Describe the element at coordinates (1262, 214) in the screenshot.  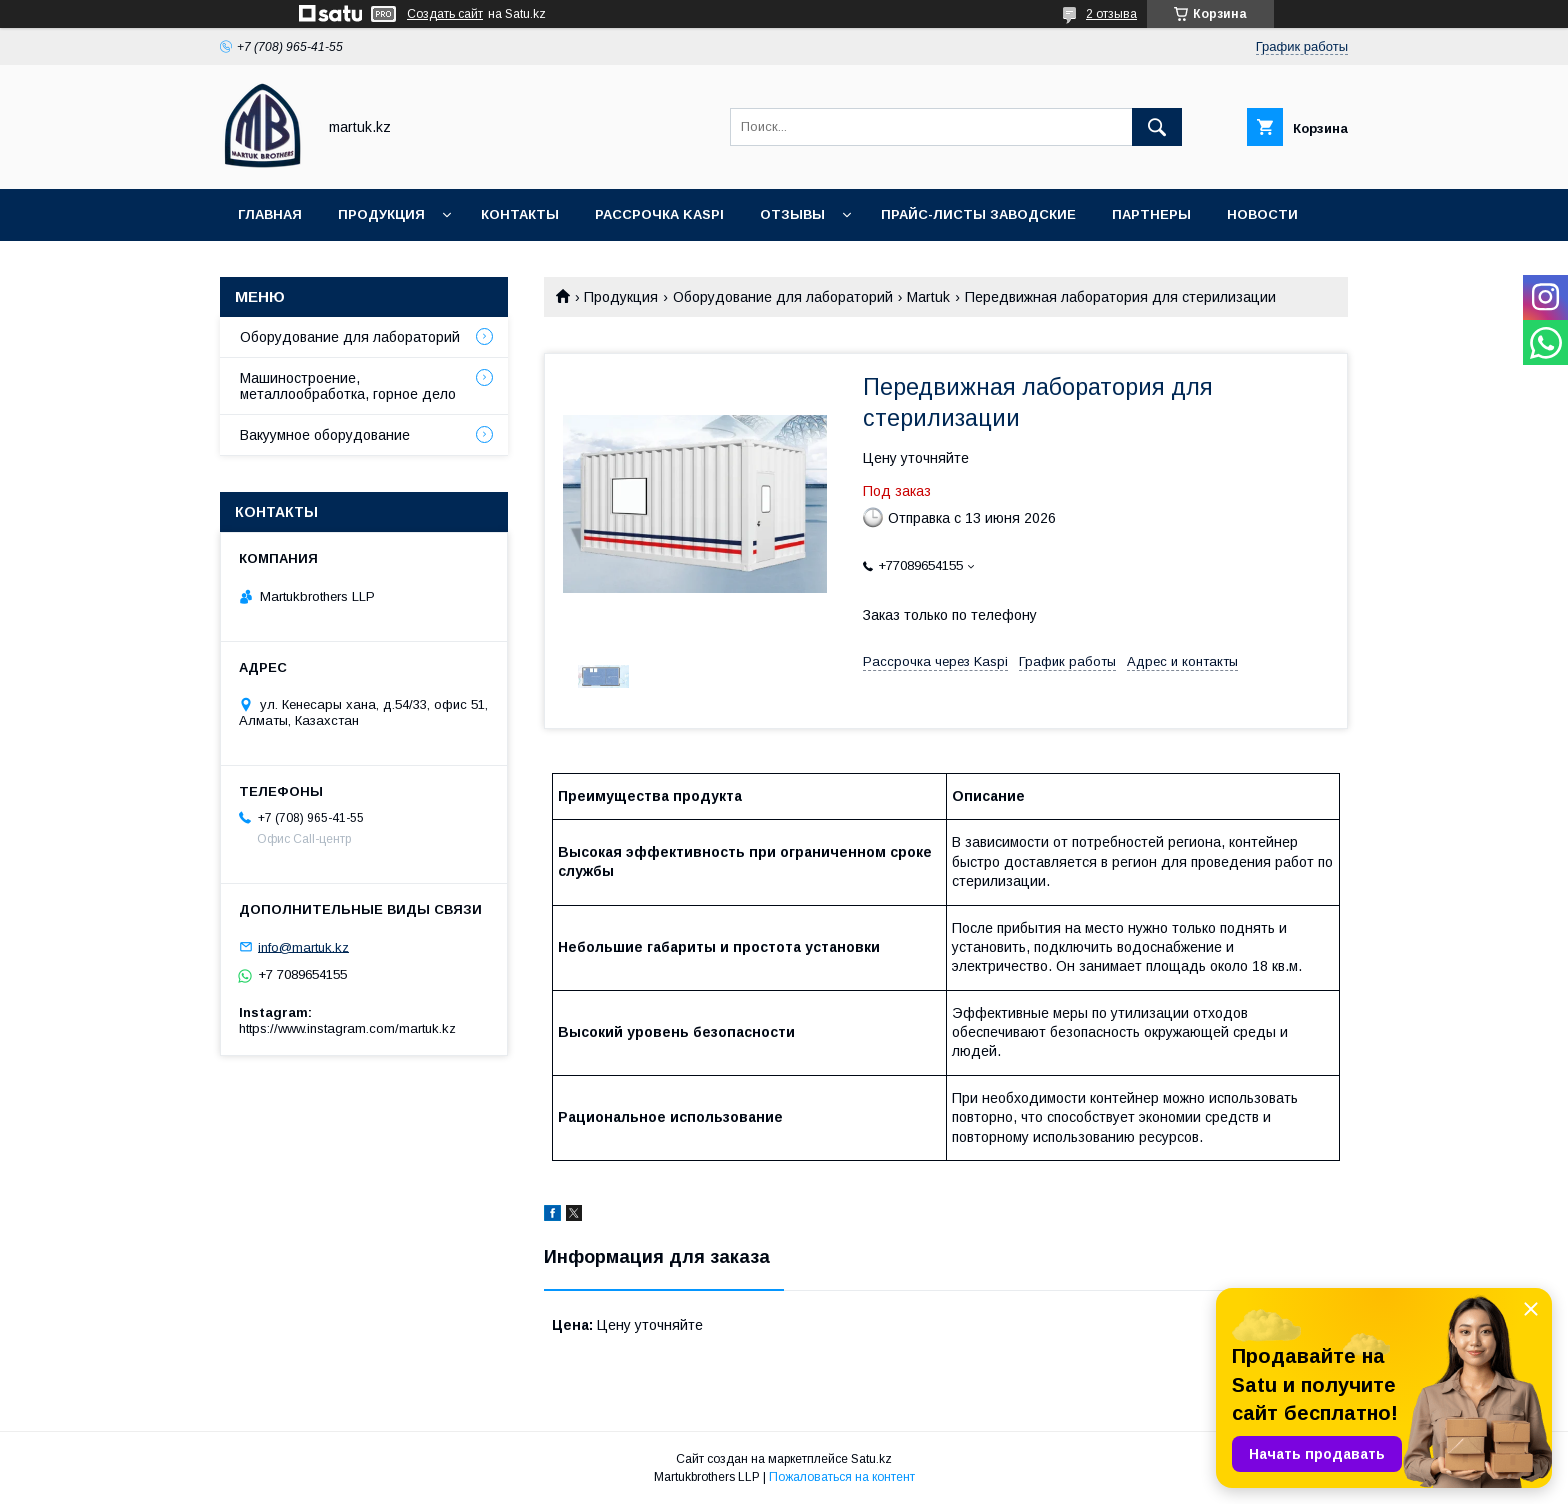
I see `Новости` at that location.